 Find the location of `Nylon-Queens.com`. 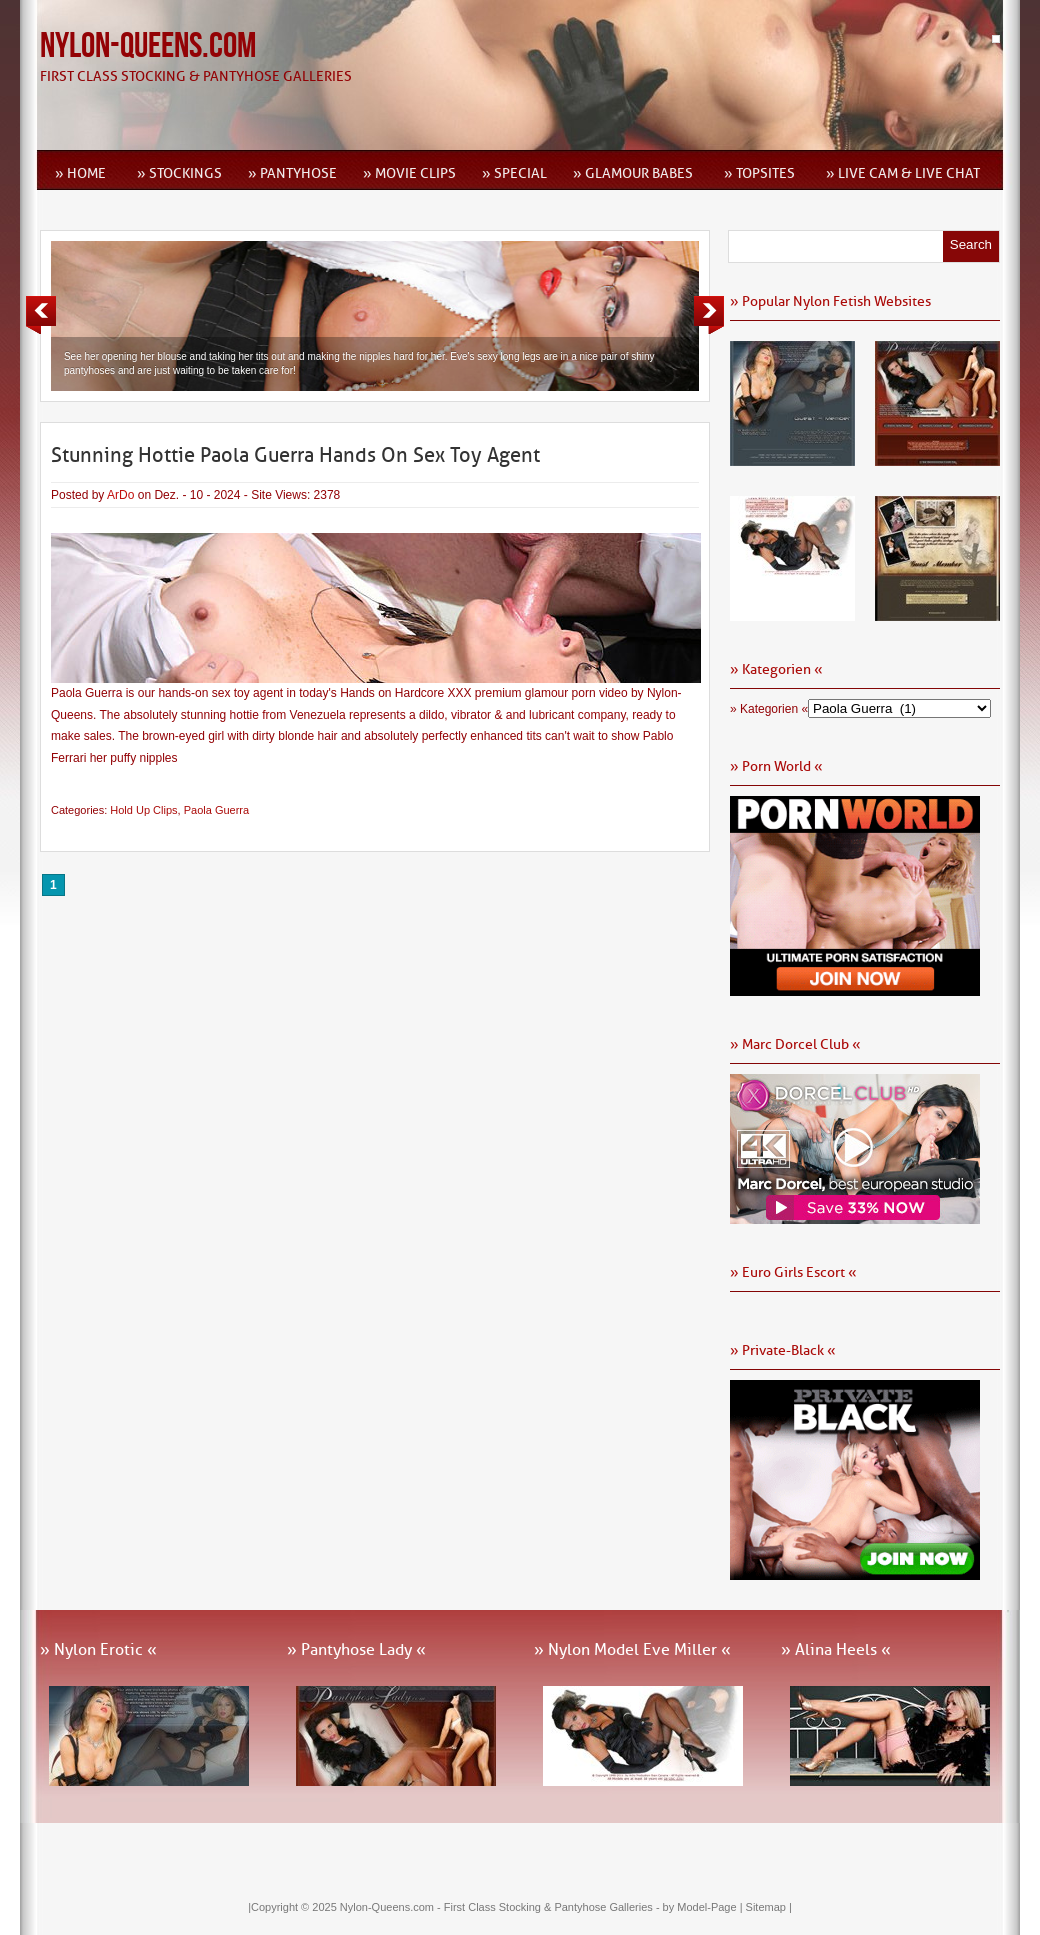

Nylon-Queens.com is located at coordinates (148, 46).